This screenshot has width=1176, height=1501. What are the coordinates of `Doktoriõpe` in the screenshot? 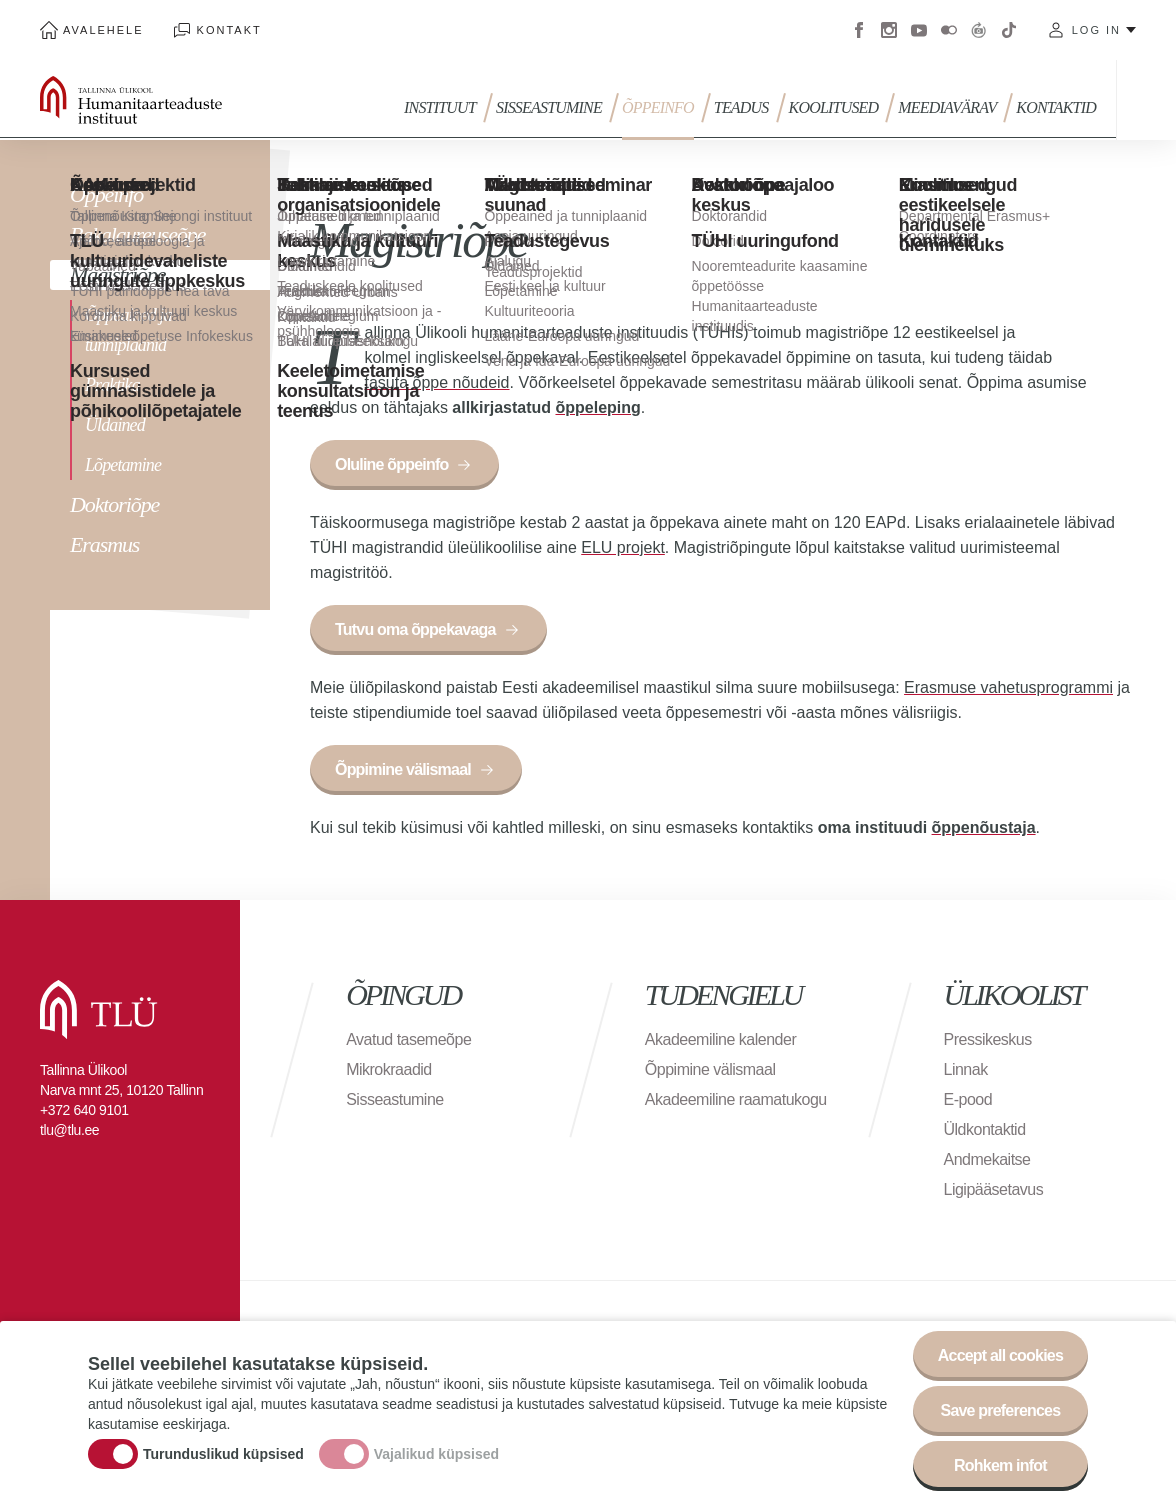 It's located at (114, 504).